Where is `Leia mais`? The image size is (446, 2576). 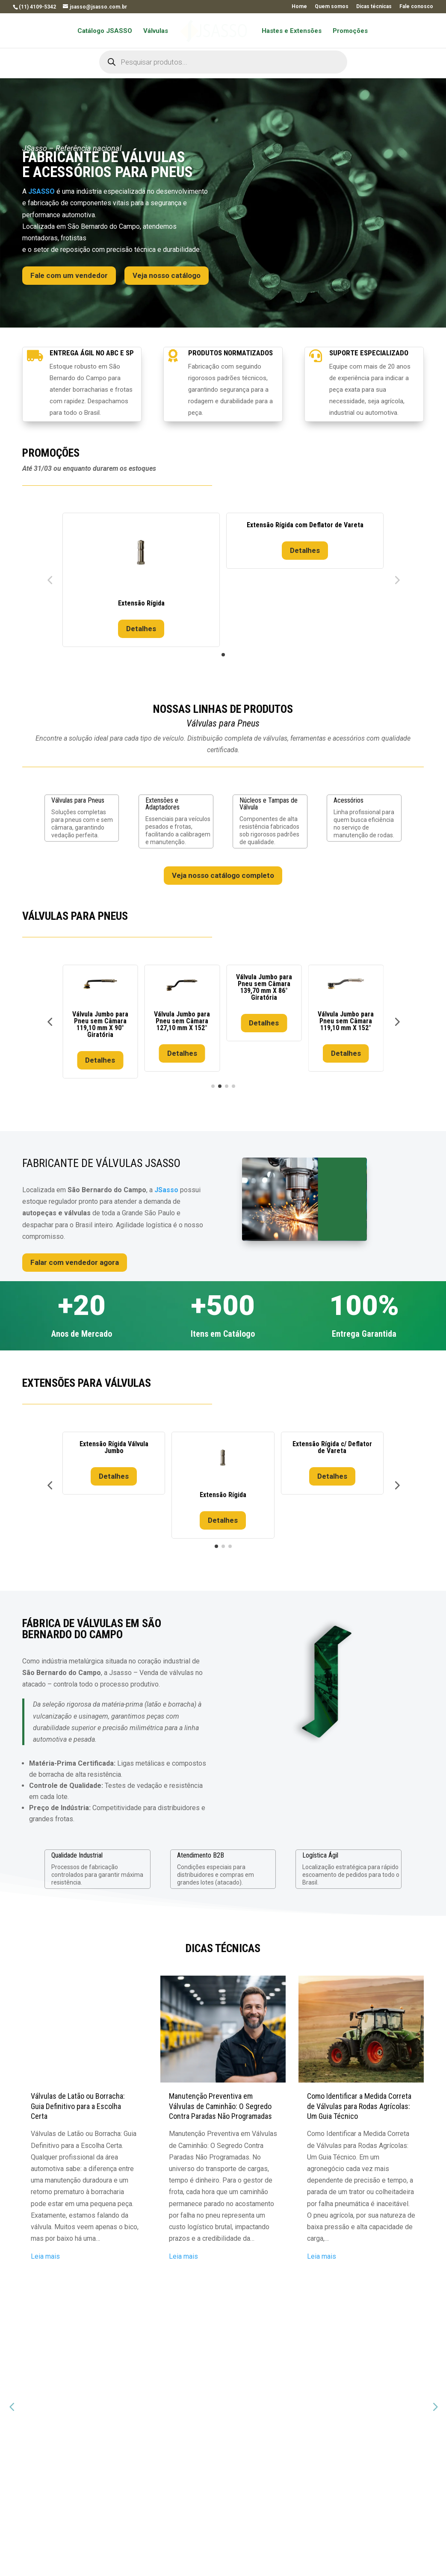 Leia mais is located at coordinates (45, 2263).